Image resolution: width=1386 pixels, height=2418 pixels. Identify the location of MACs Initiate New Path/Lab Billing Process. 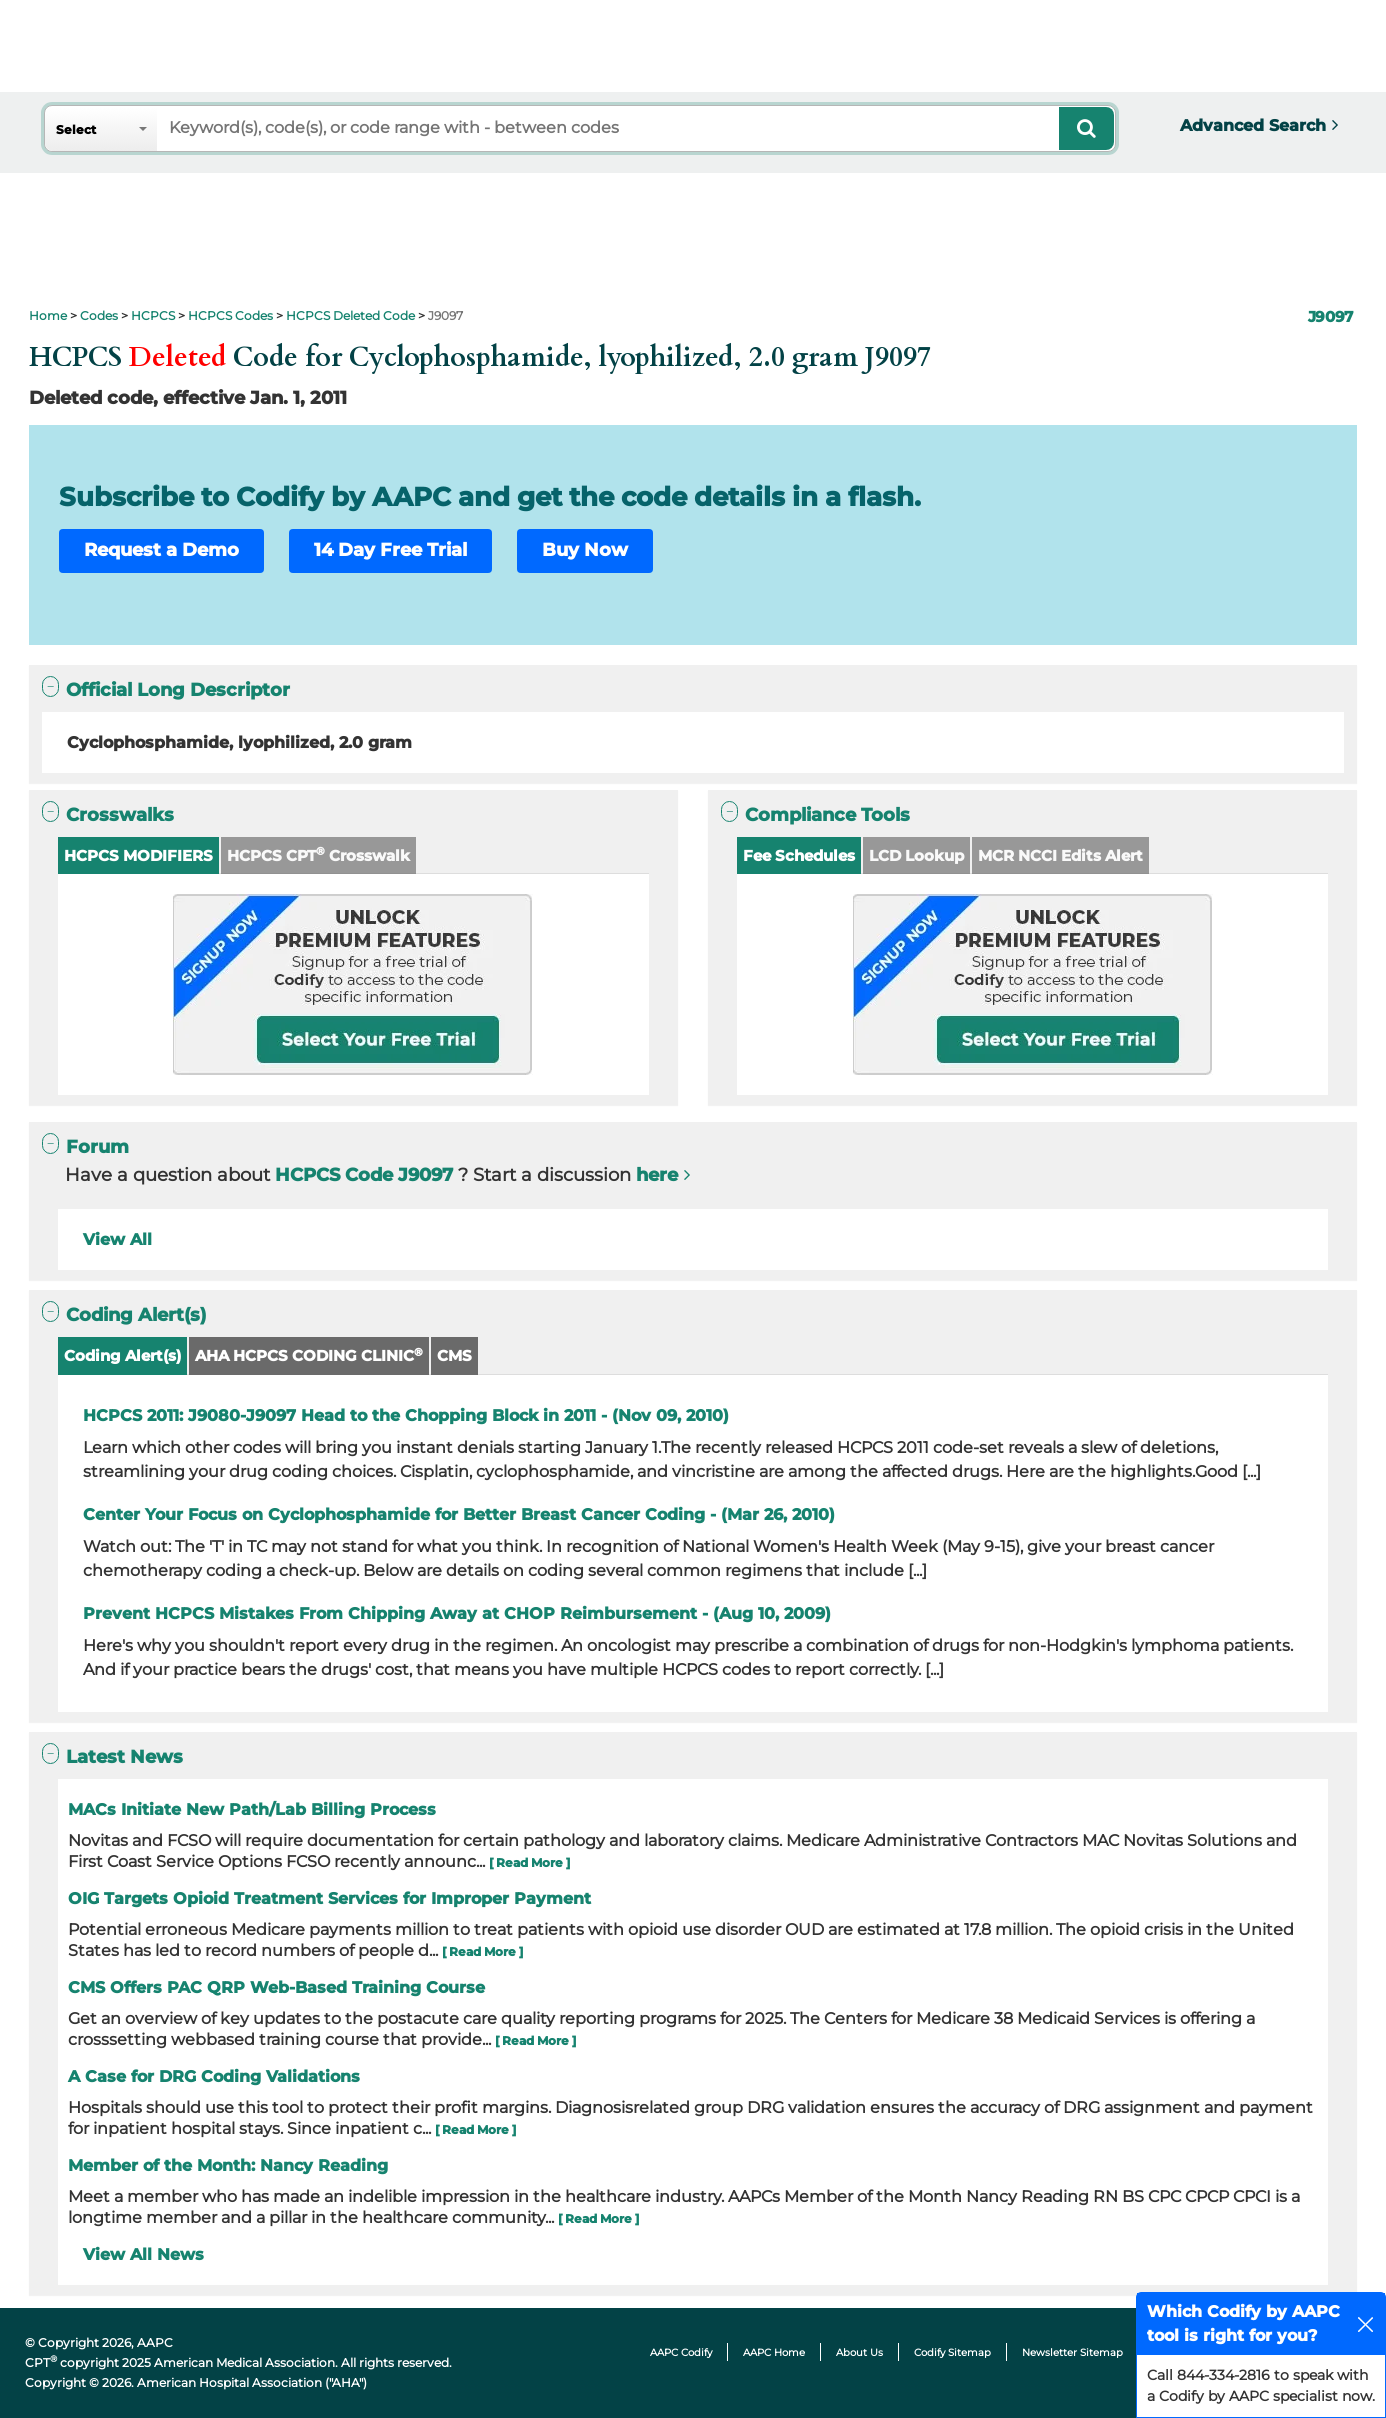
(252, 1809).